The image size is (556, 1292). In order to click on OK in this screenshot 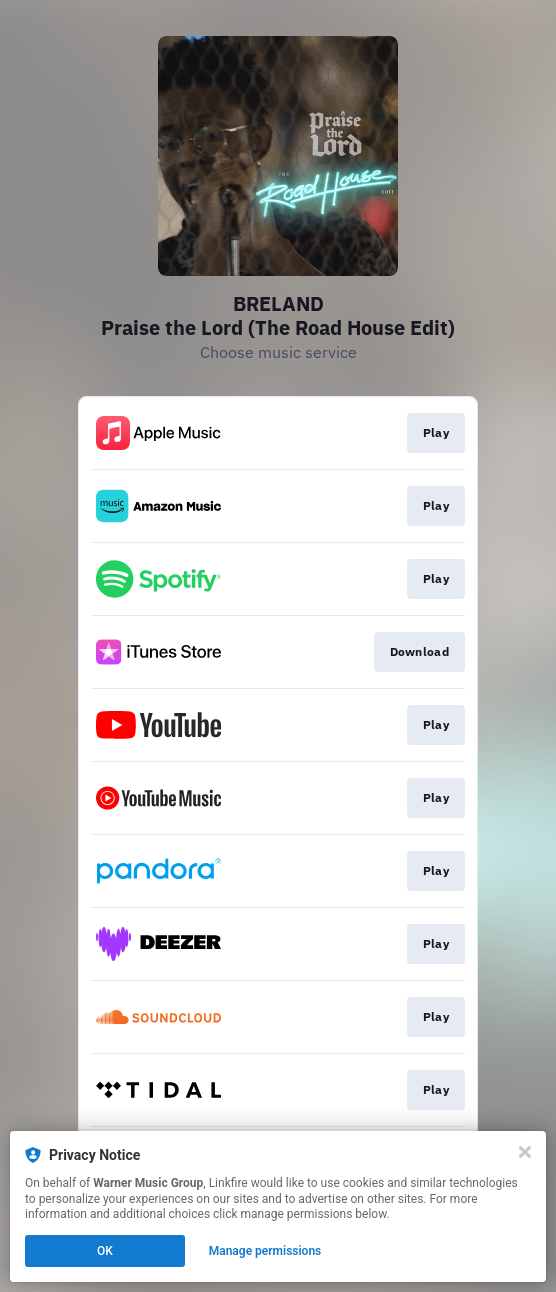, I will do `click(105, 1251)`.